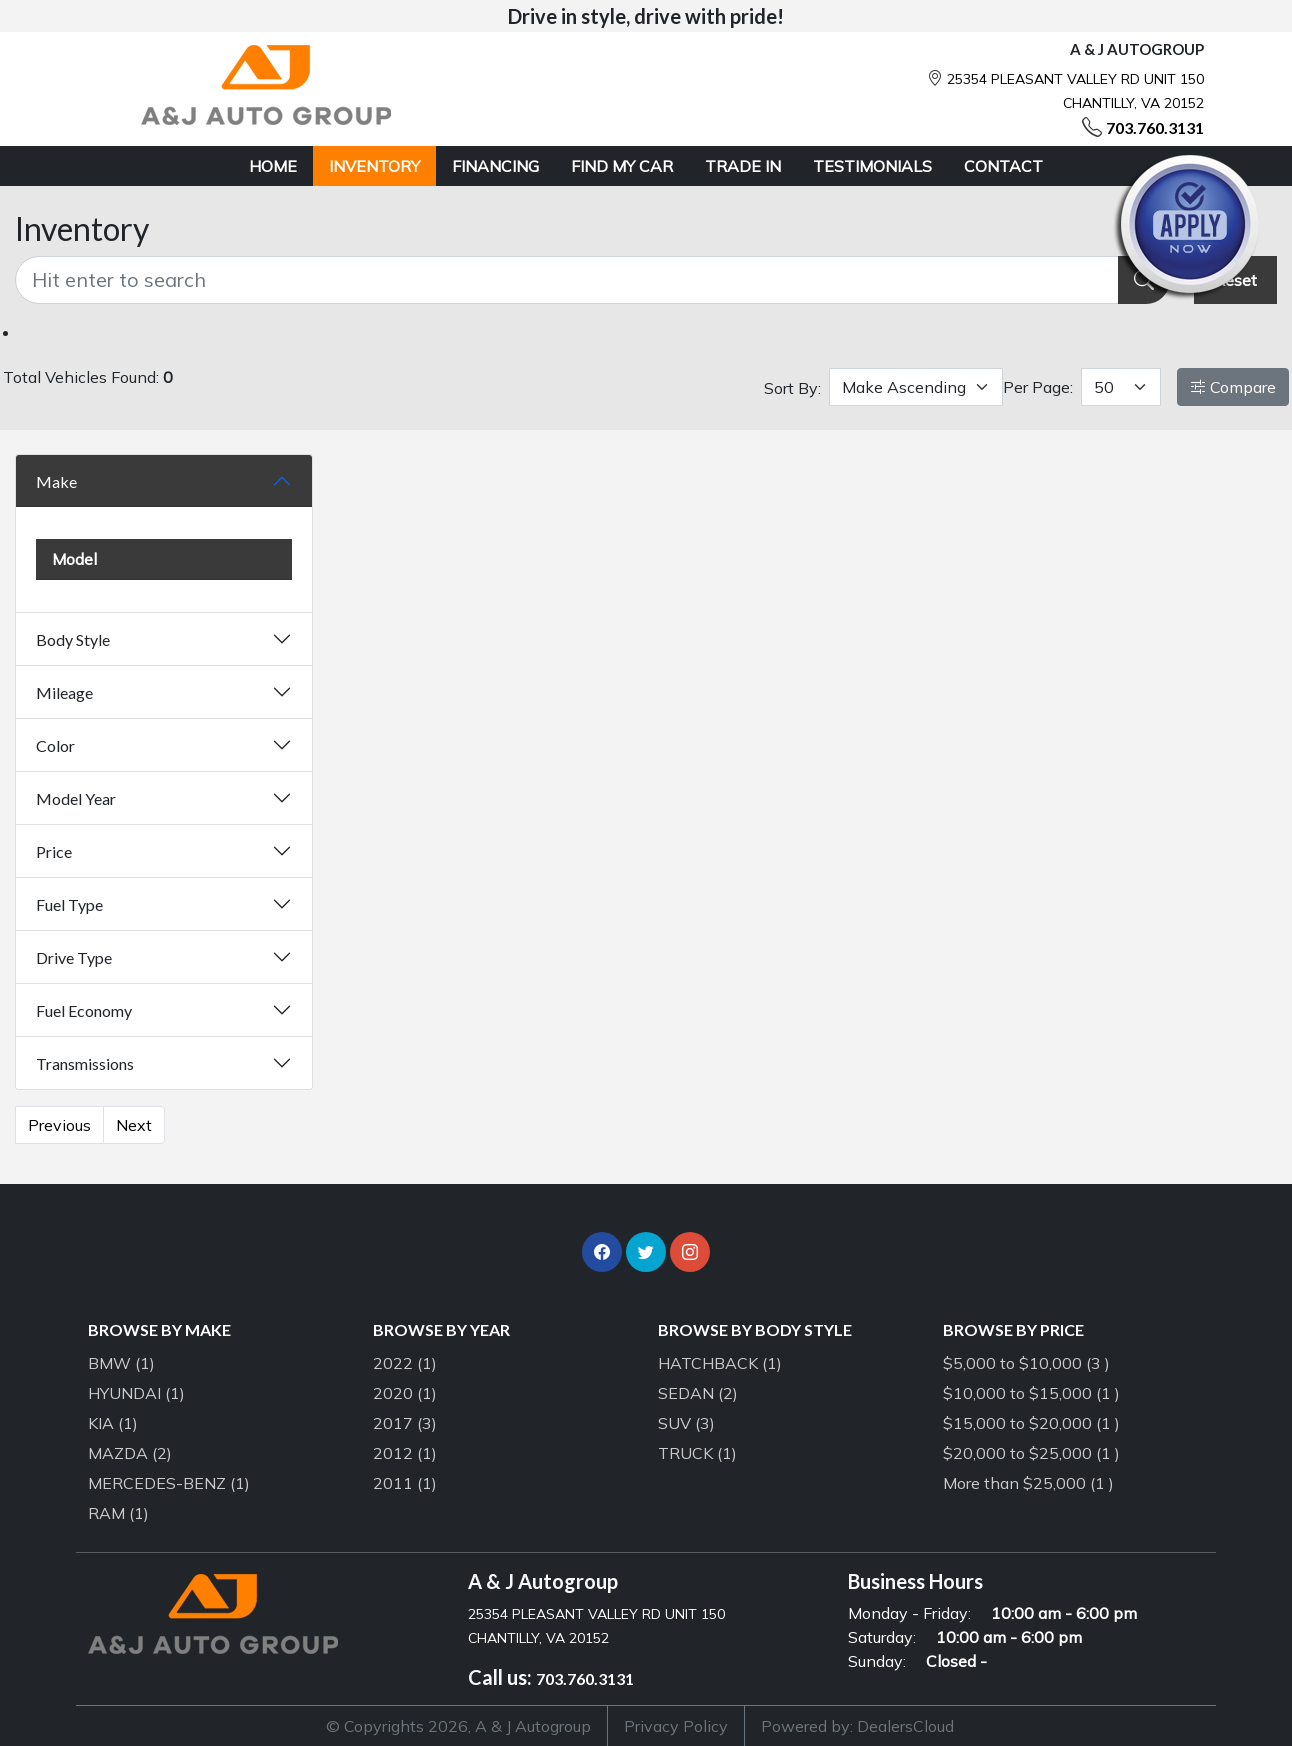 The image size is (1292, 1746). Describe the element at coordinates (1038, 387) in the screenshot. I see `Per Page:` at that location.